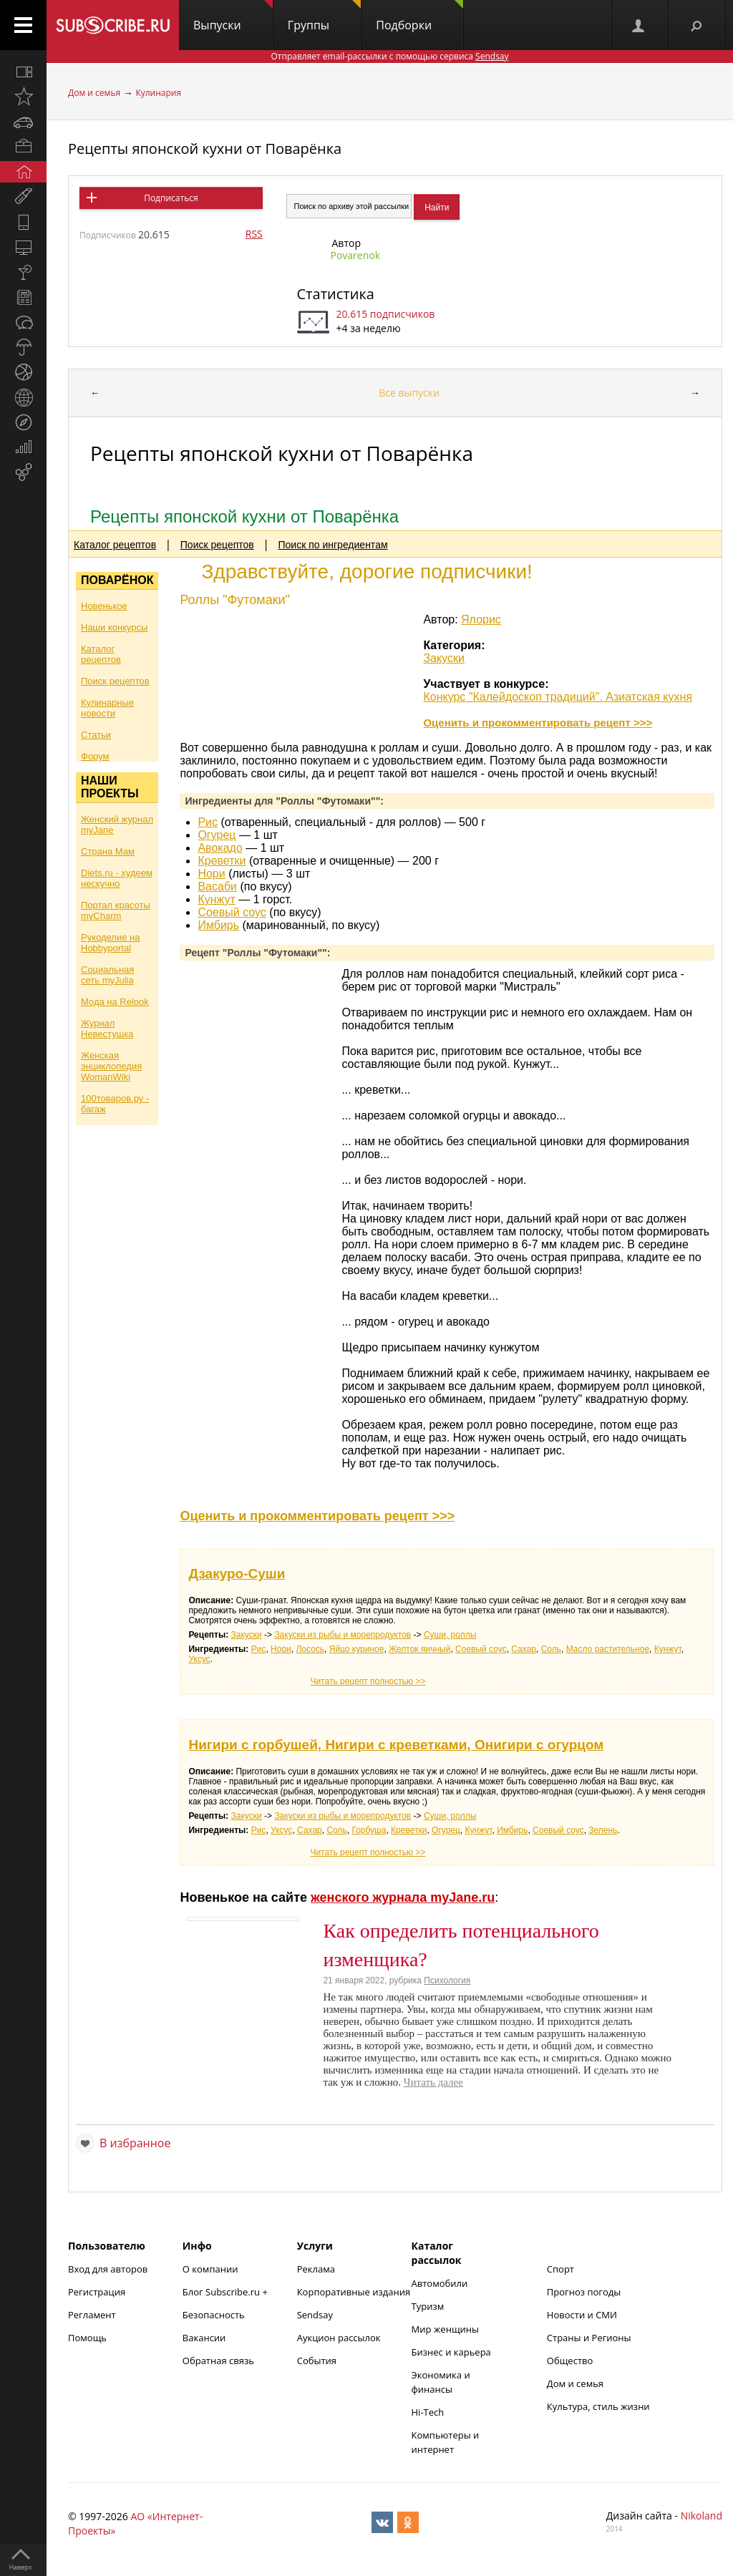  Describe the element at coordinates (217, 886) in the screenshot. I see `Васаби` at that location.